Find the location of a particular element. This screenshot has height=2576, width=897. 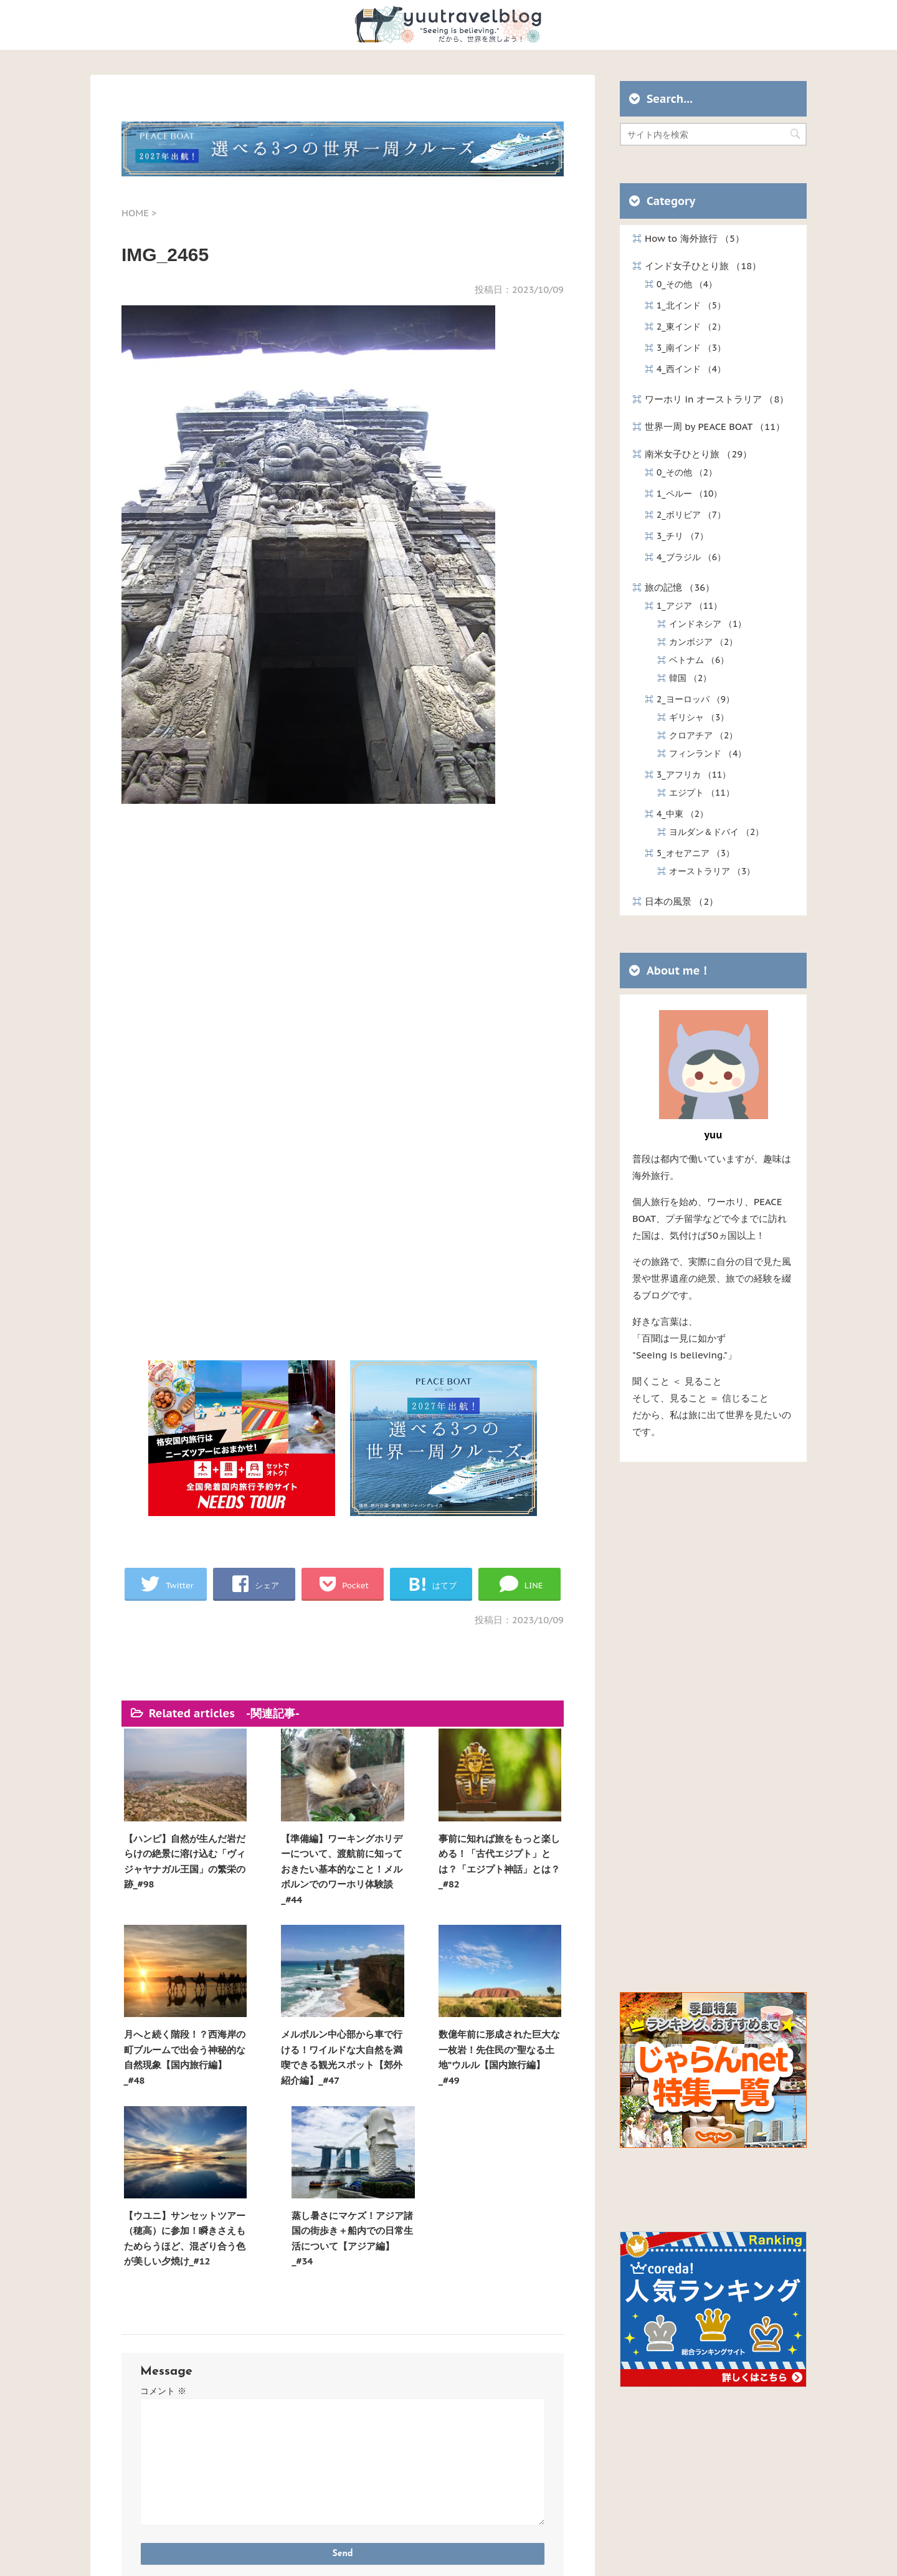

ベトナム is located at coordinates (699, 659).